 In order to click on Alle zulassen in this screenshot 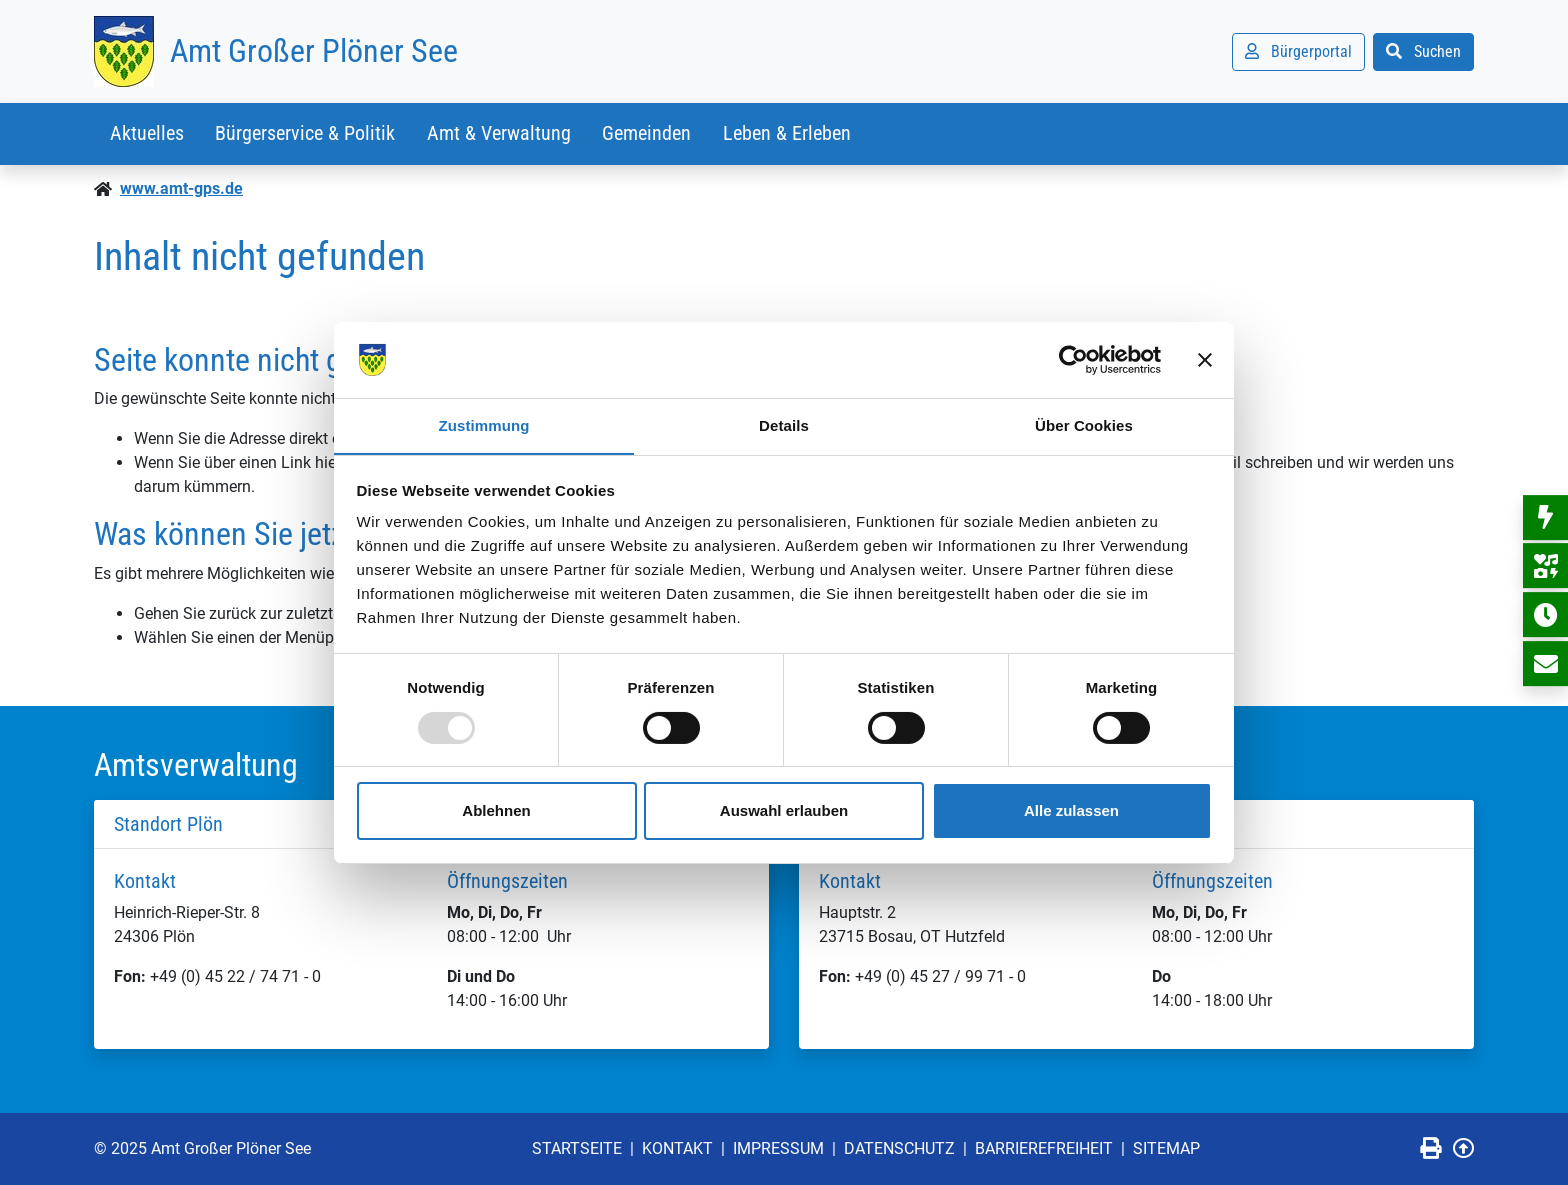, I will do `click(1071, 811)`.